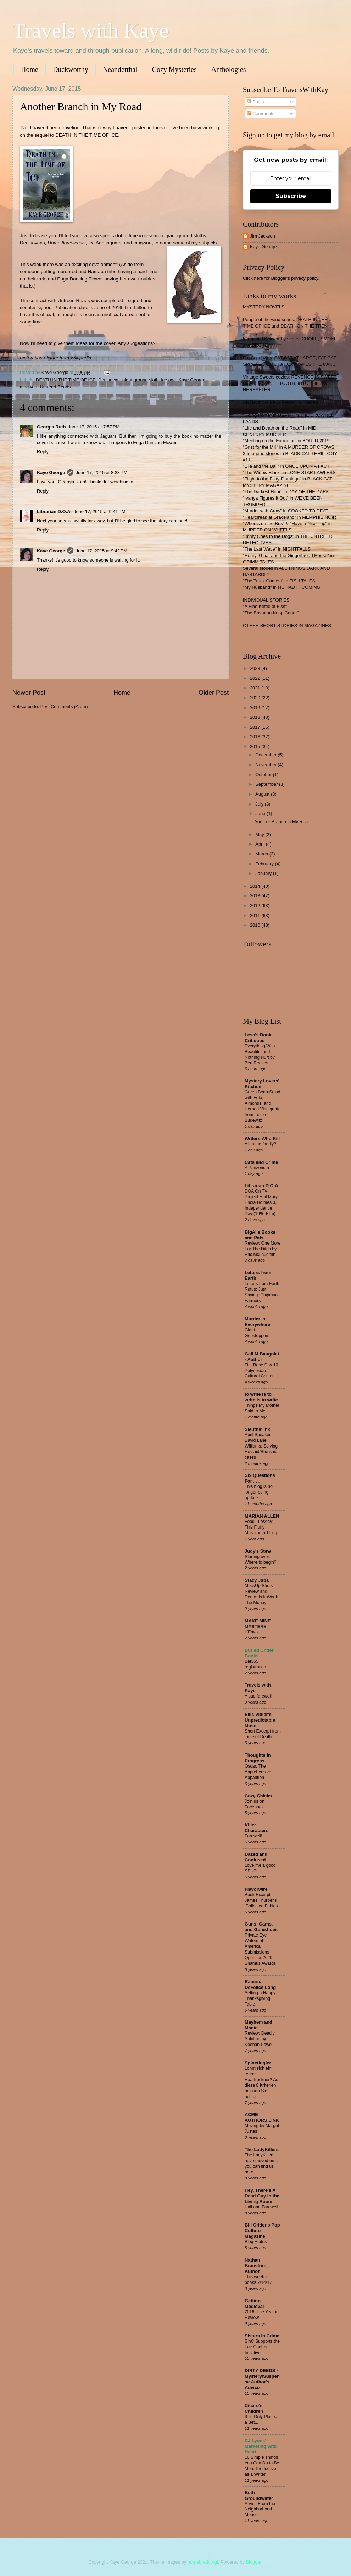 The image size is (351, 2576). What do you see at coordinates (260, 834) in the screenshot?
I see `May` at bounding box center [260, 834].